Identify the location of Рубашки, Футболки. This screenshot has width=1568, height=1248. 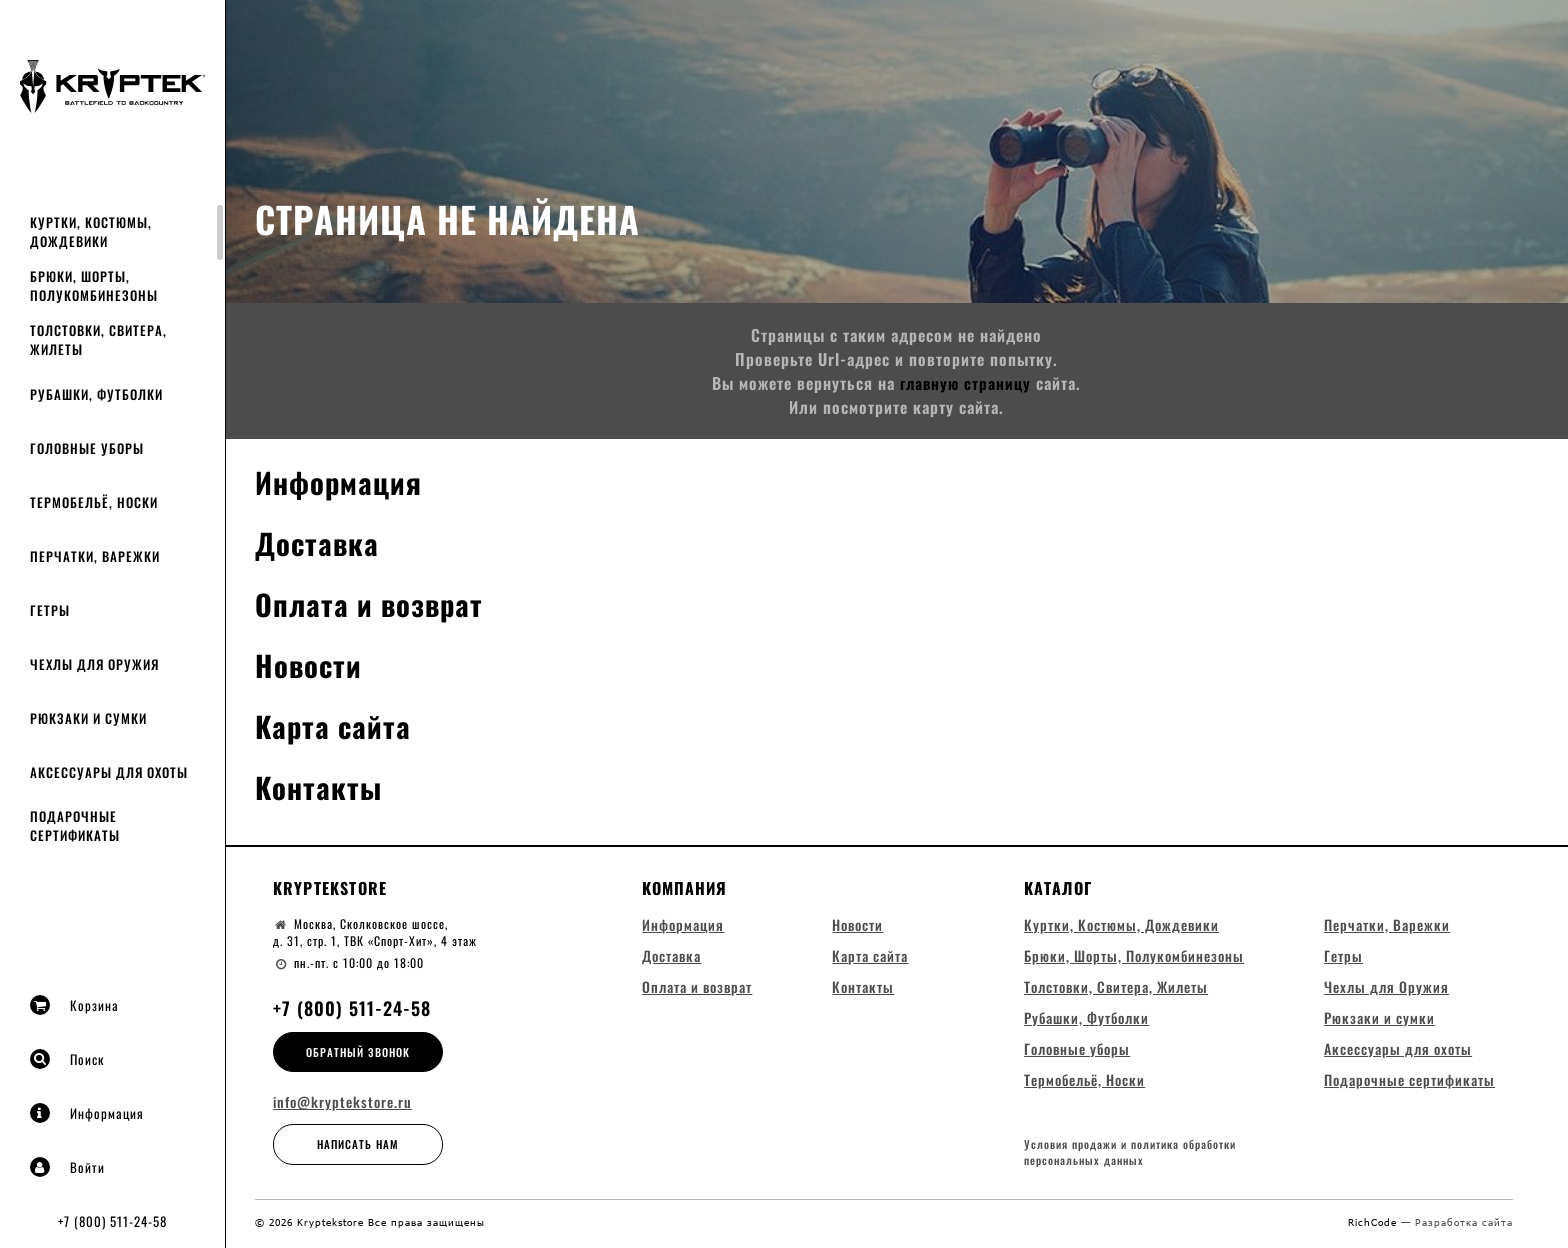
(96, 394).